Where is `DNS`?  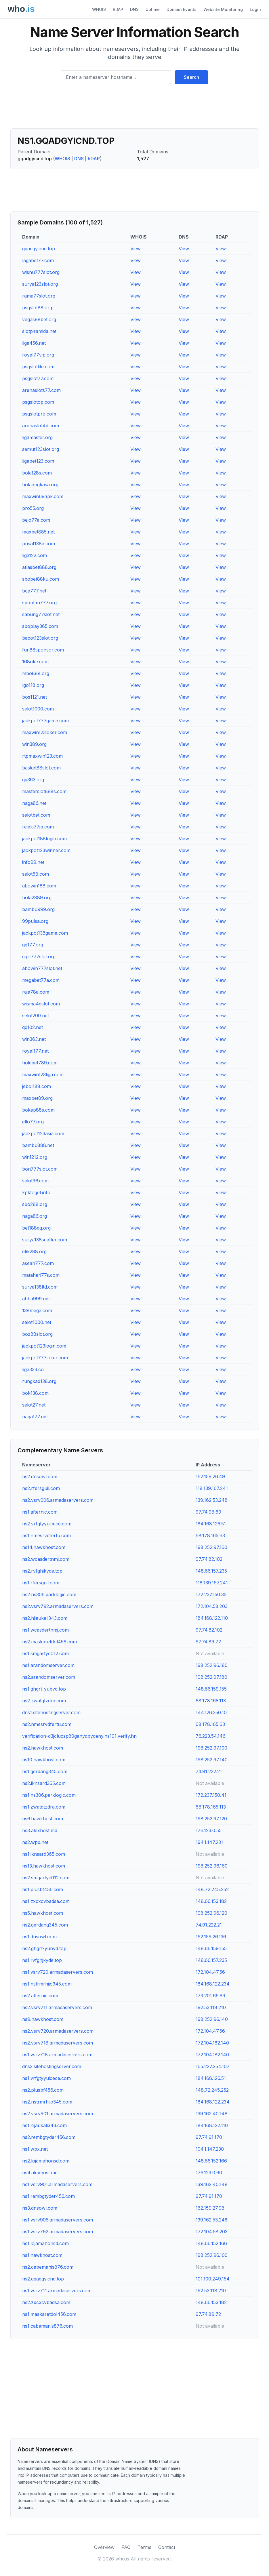 DNS is located at coordinates (134, 9).